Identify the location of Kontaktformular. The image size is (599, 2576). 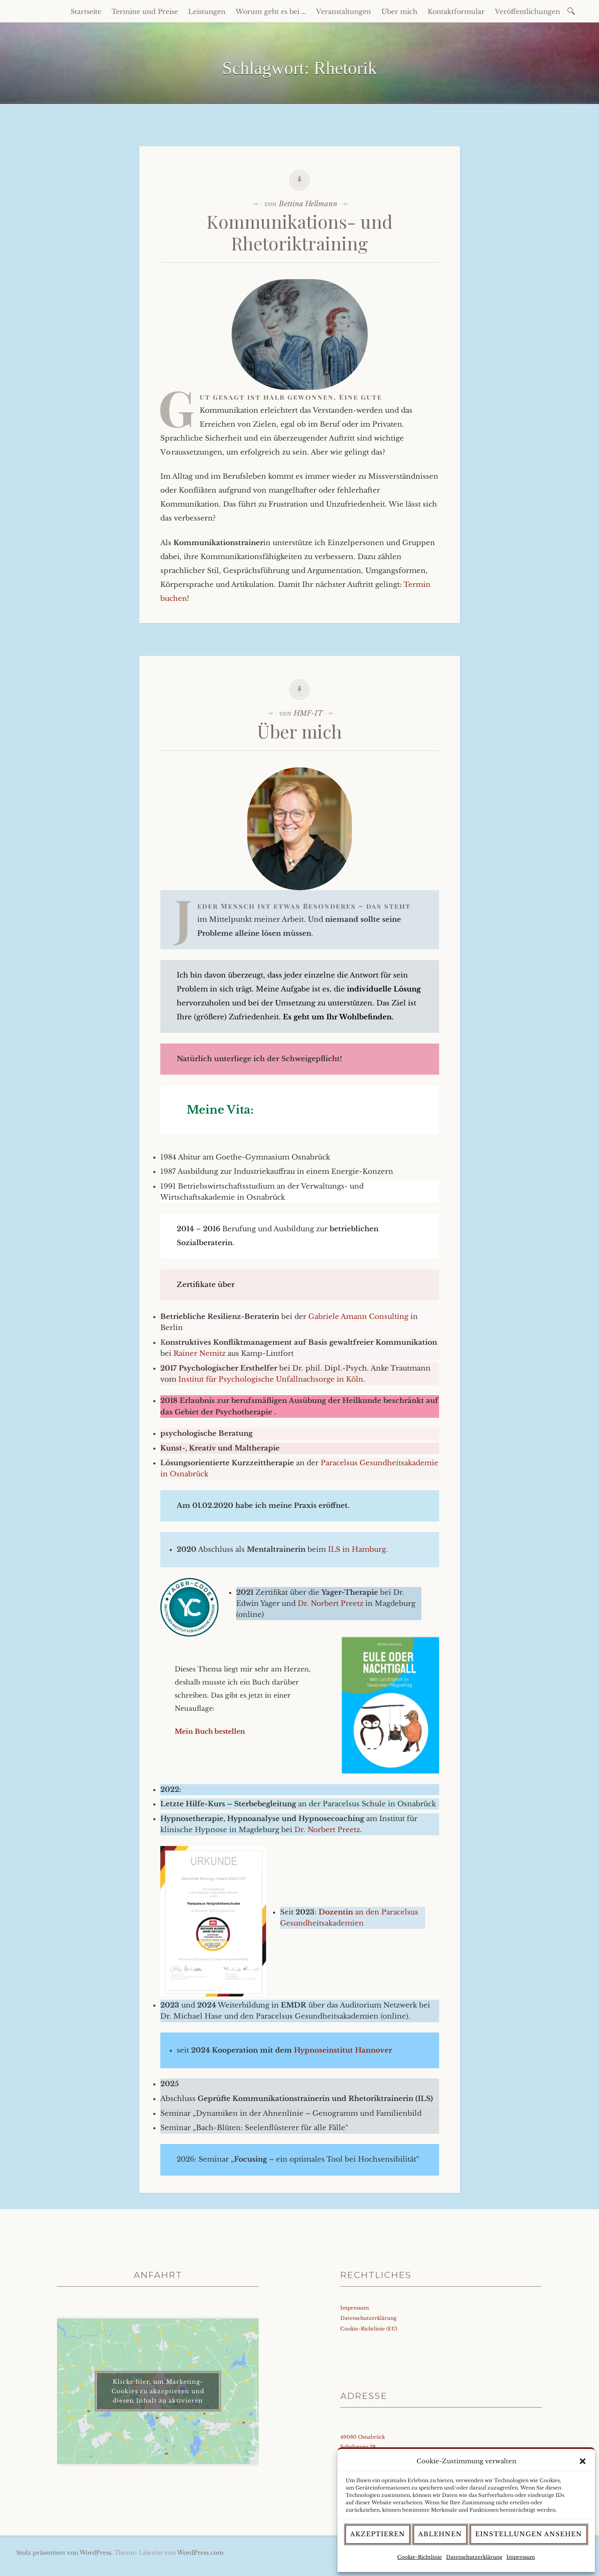
(456, 11).